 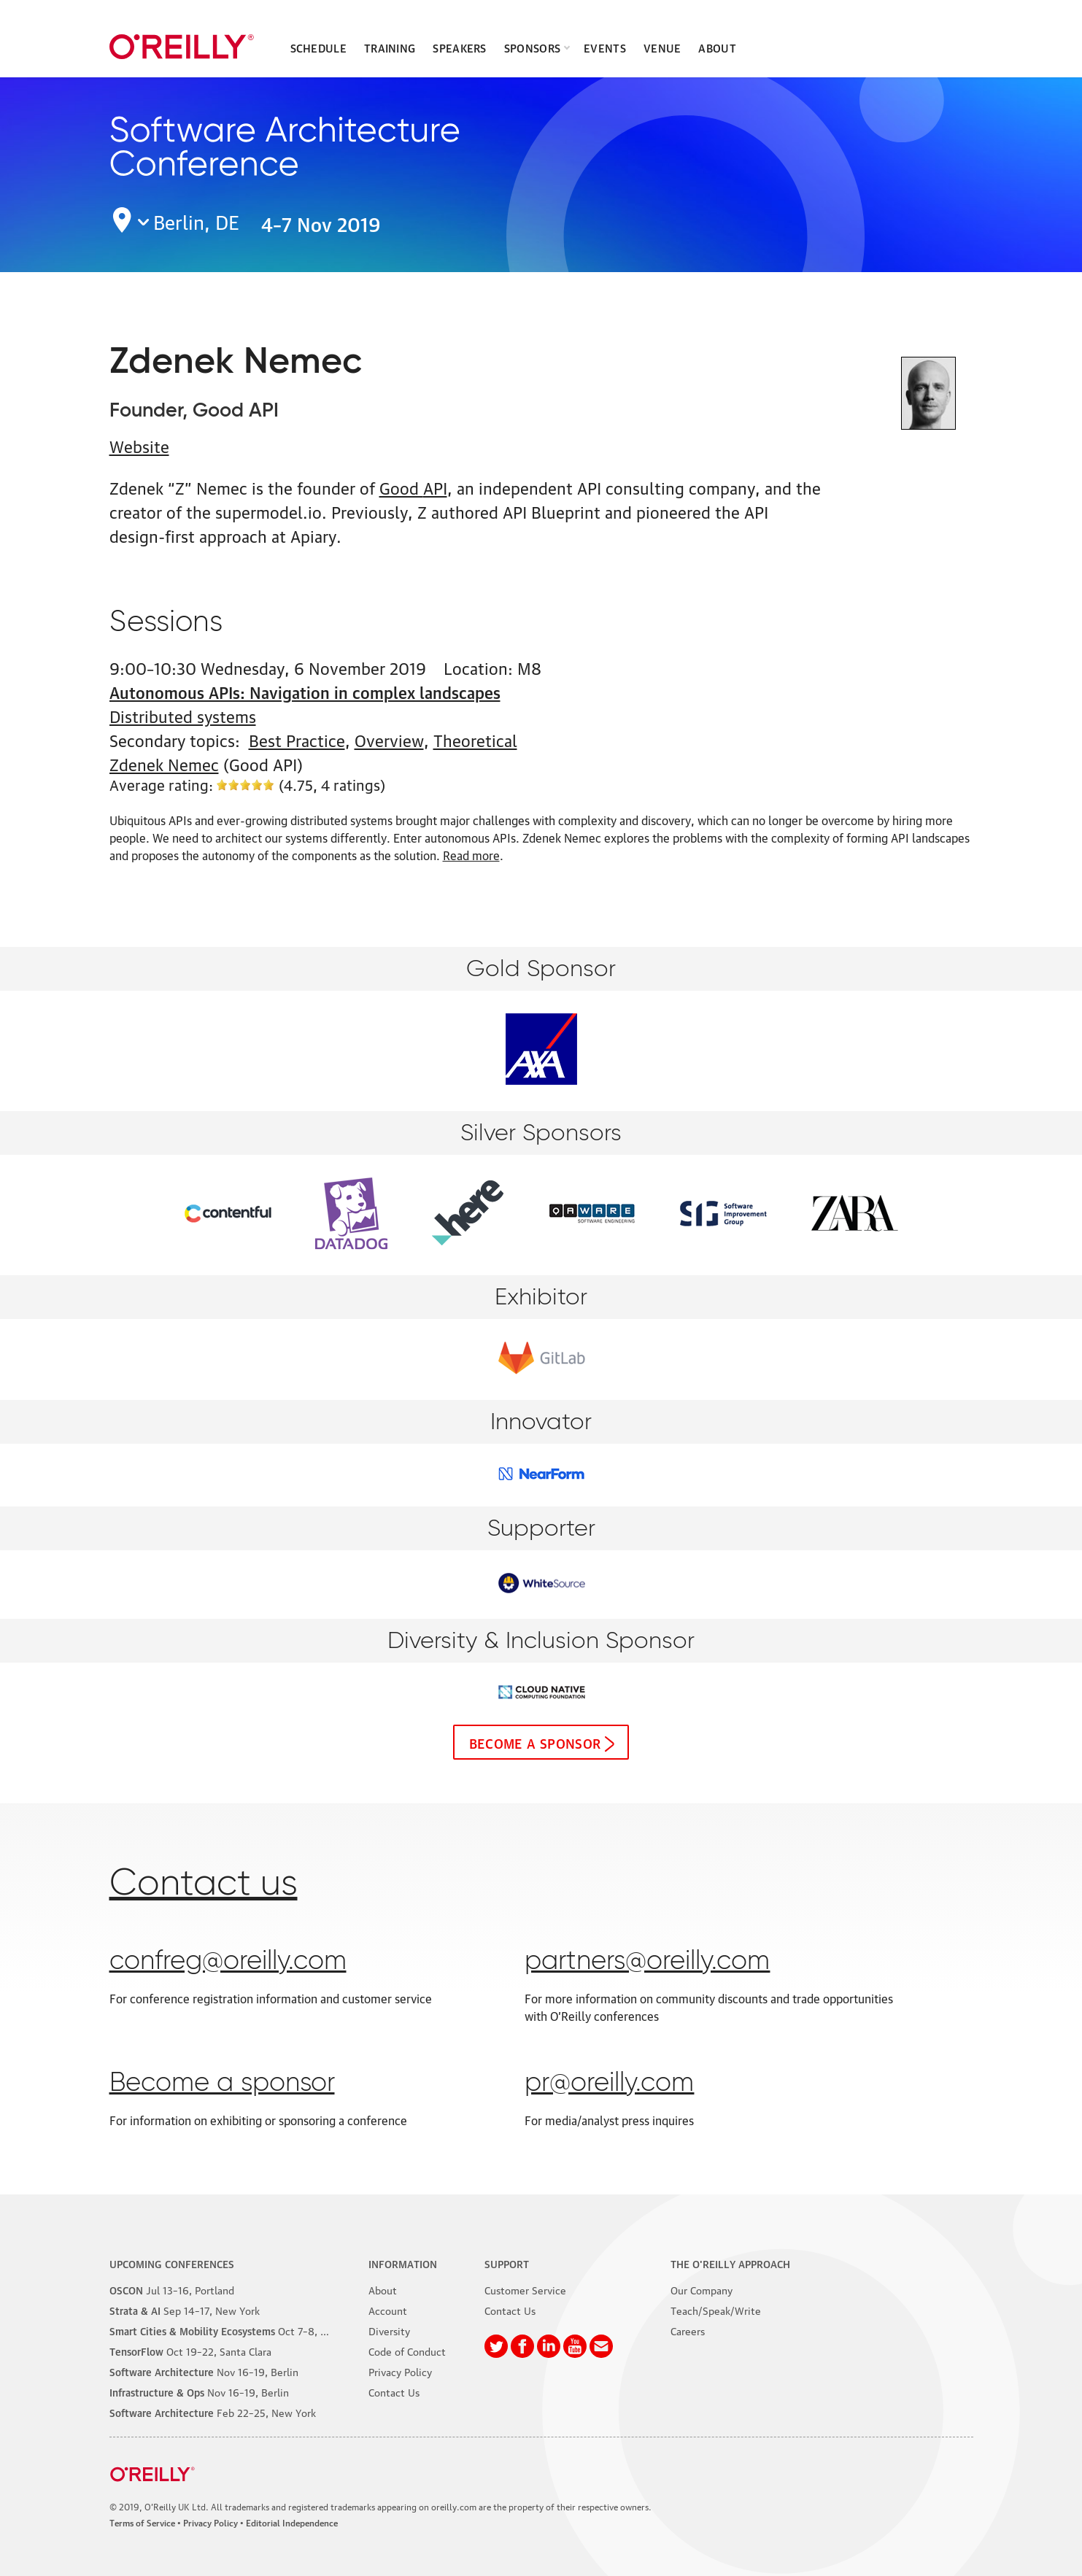 I want to click on confreg@oreilly.com, so click(x=228, y=1962).